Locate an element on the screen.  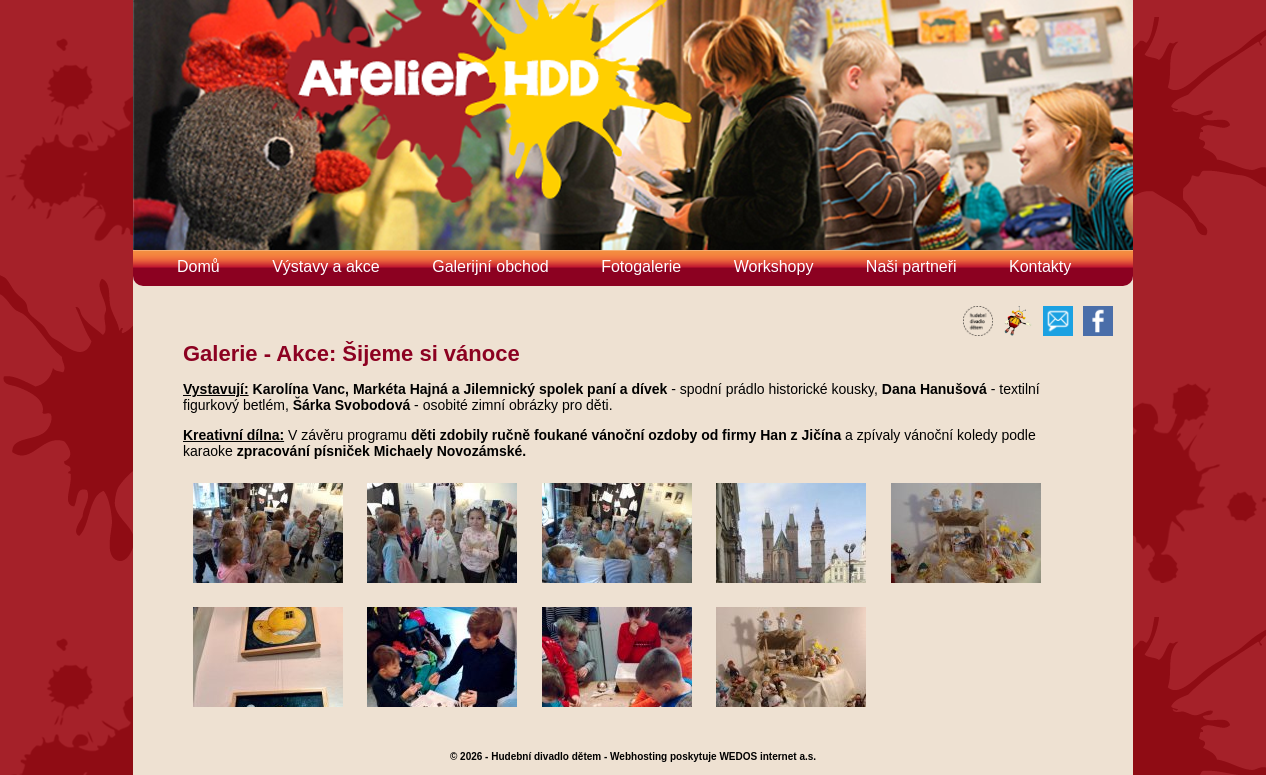
Domů is located at coordinates (198, 266).